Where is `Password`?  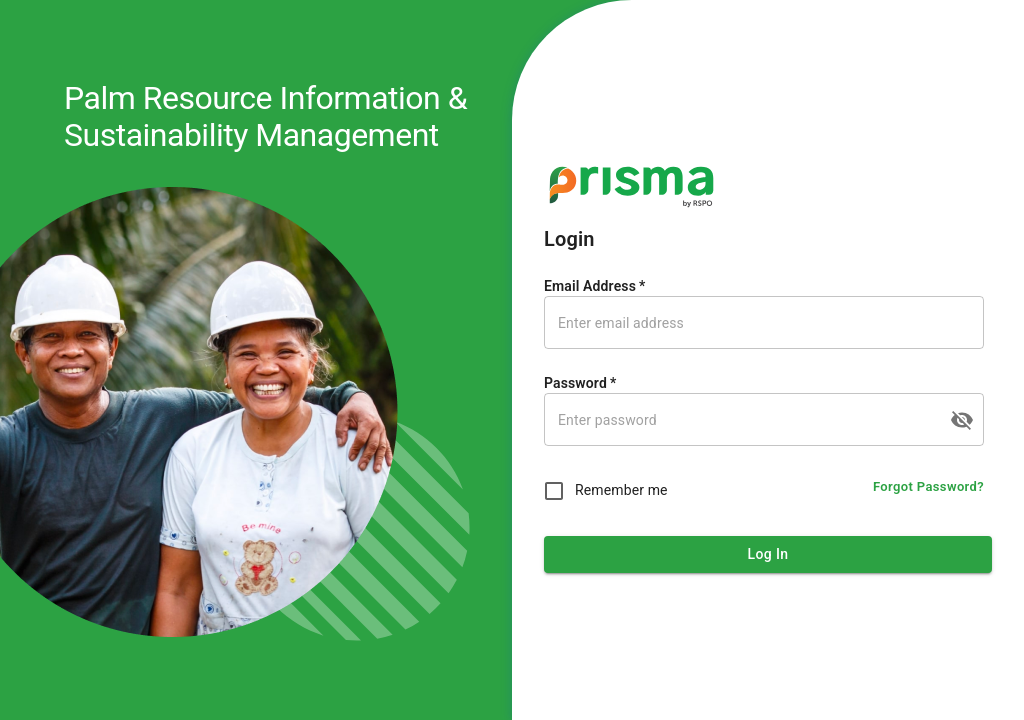
Password is located at coordinates (580, 383).